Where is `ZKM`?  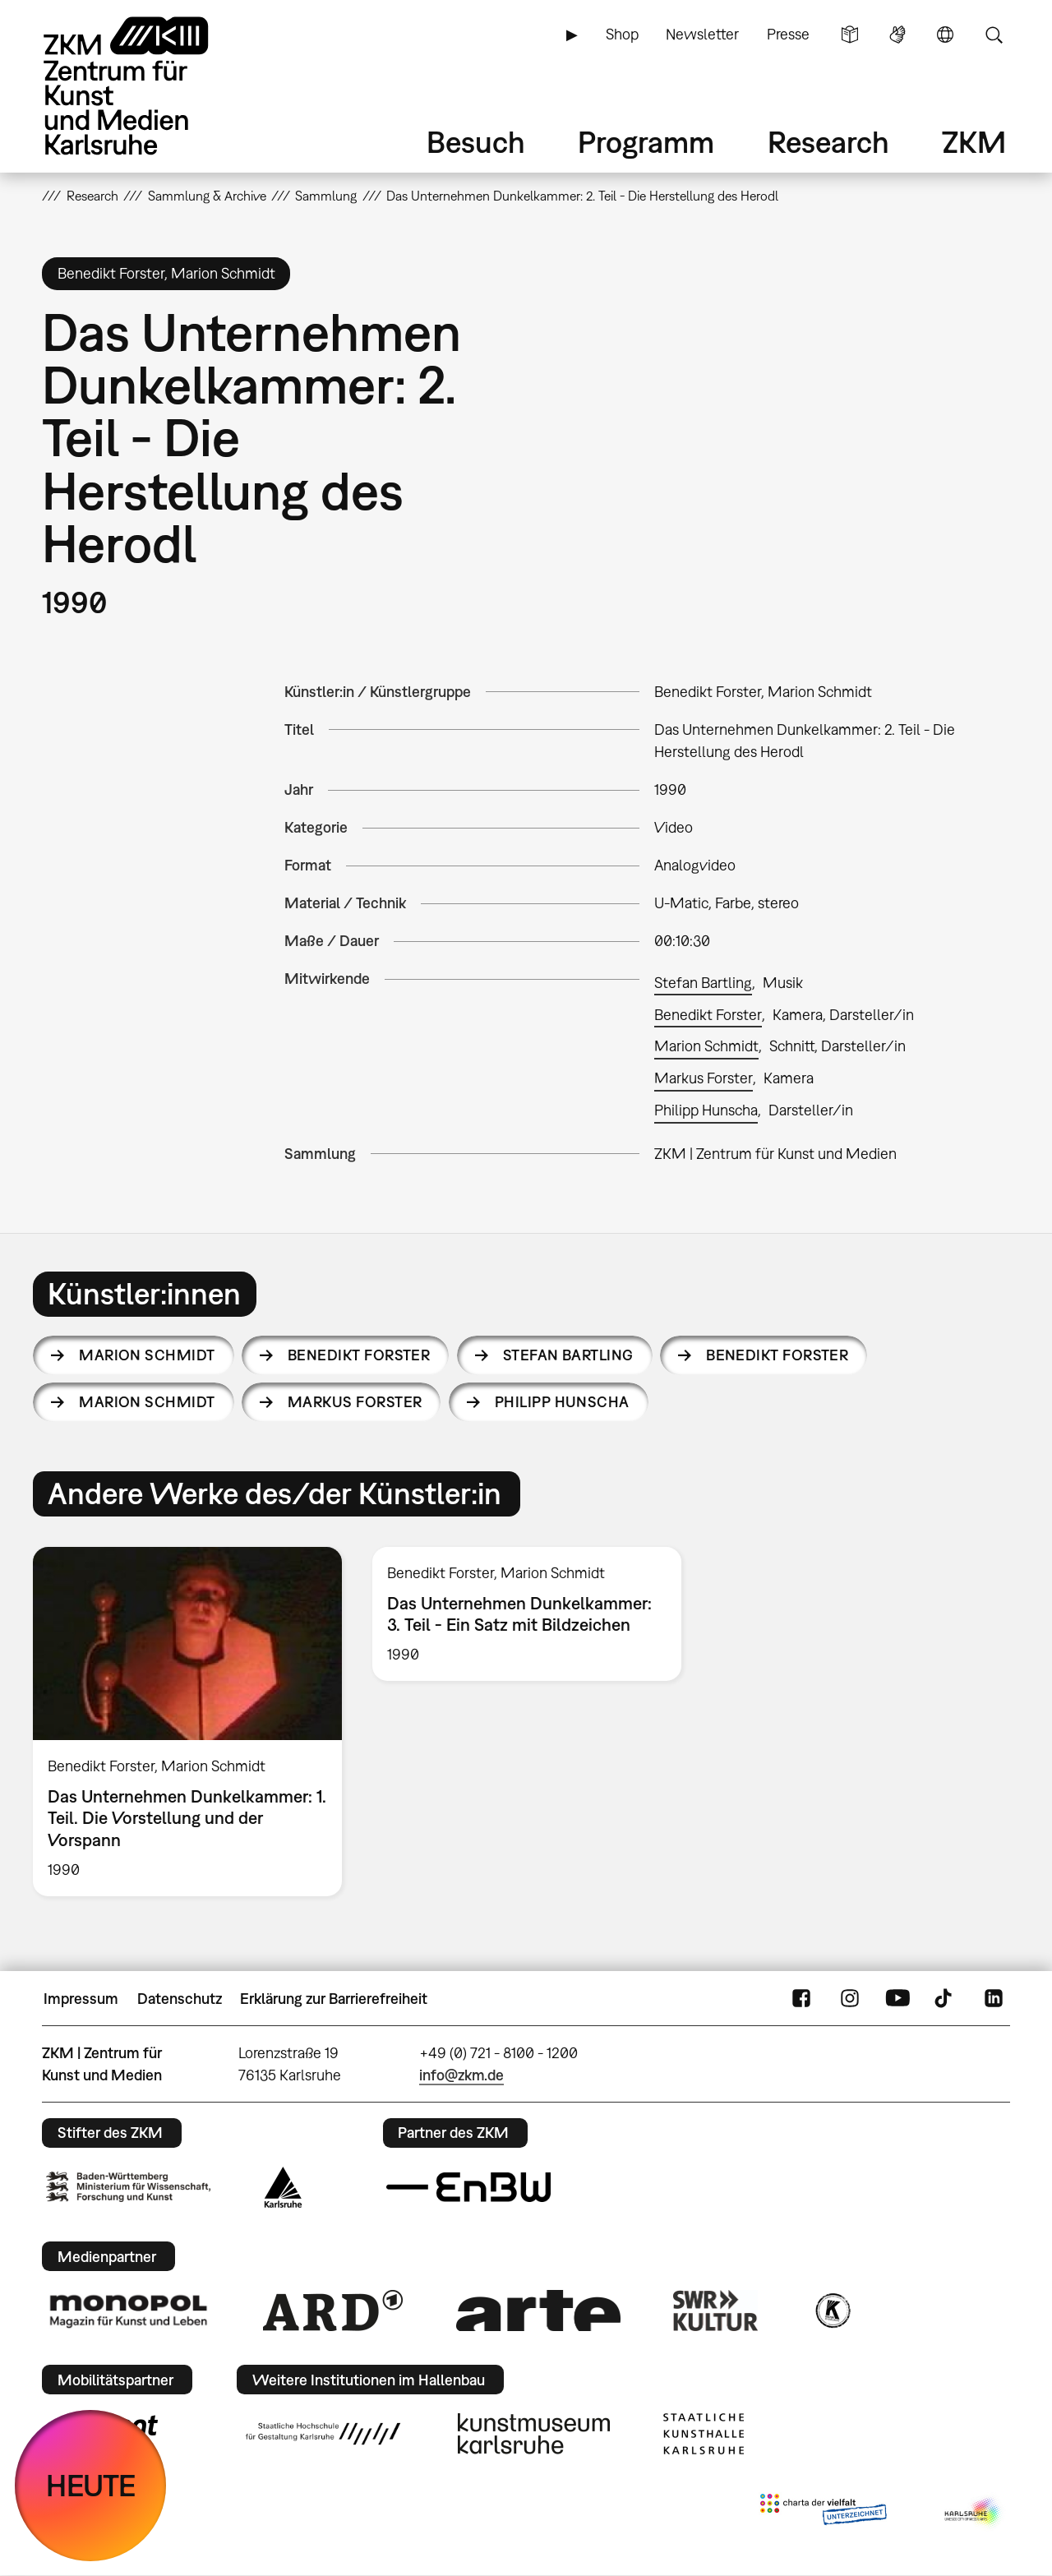
ZKM is located at coordinates (974, 141).